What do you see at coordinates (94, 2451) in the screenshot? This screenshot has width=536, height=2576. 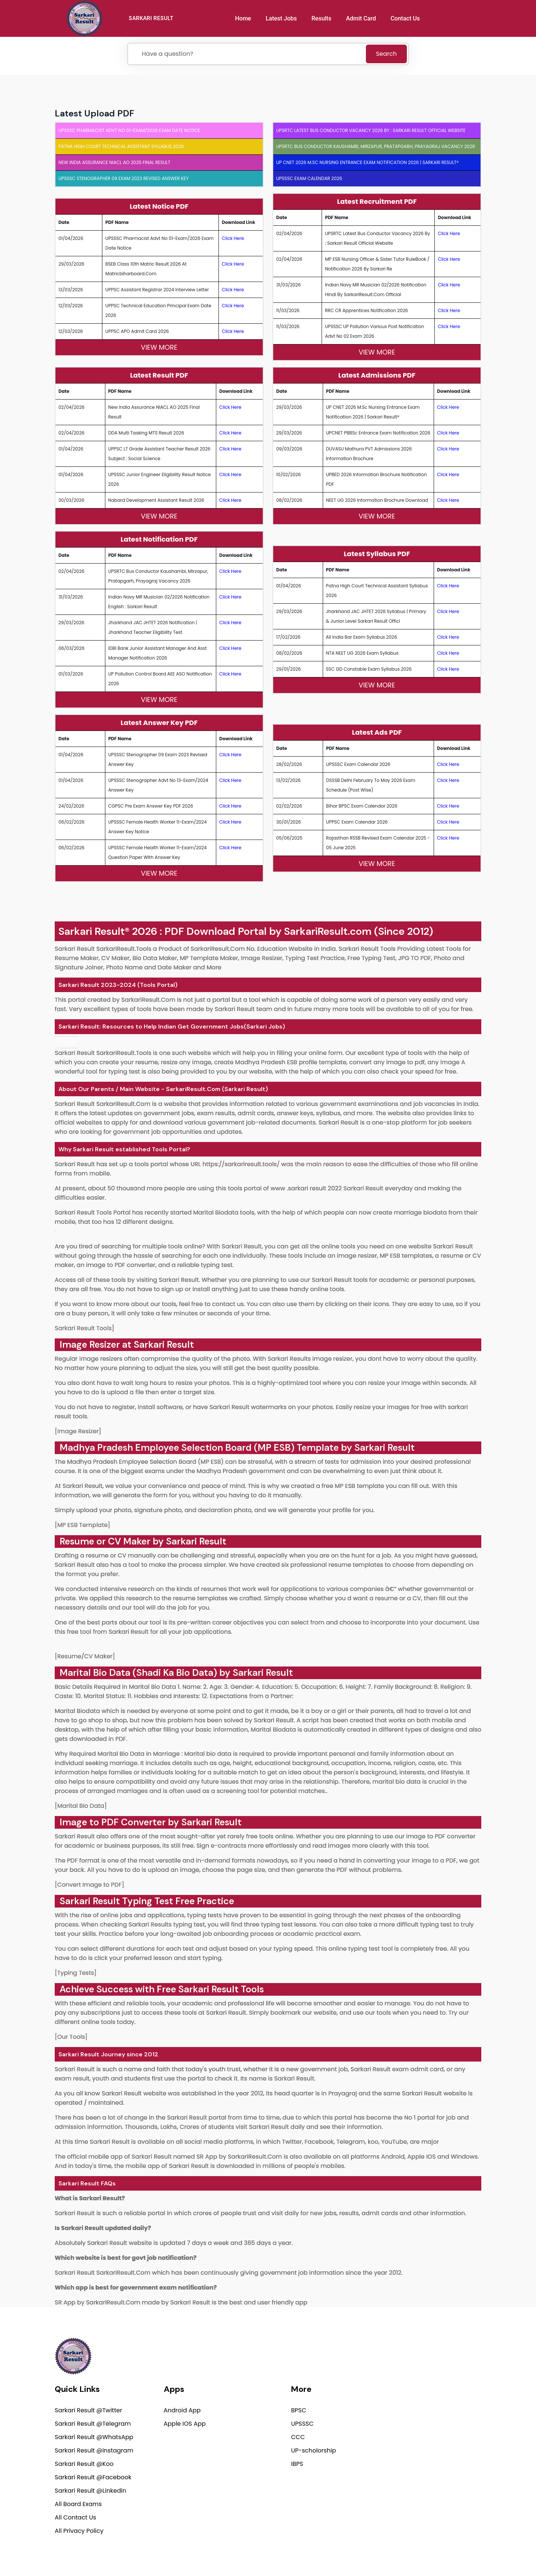 I see `Sarkari Result @Instagram` at bounding box center [94, 2451].